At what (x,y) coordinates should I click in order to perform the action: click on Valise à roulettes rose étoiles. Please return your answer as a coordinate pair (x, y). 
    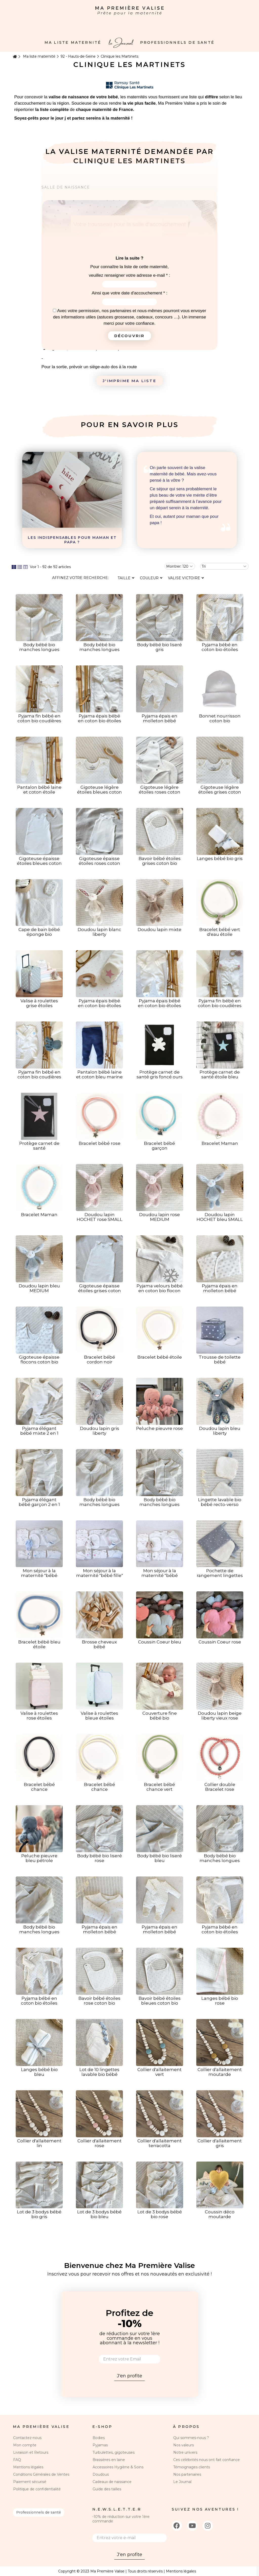
    Looking at the image, I should click on (39, 1716).